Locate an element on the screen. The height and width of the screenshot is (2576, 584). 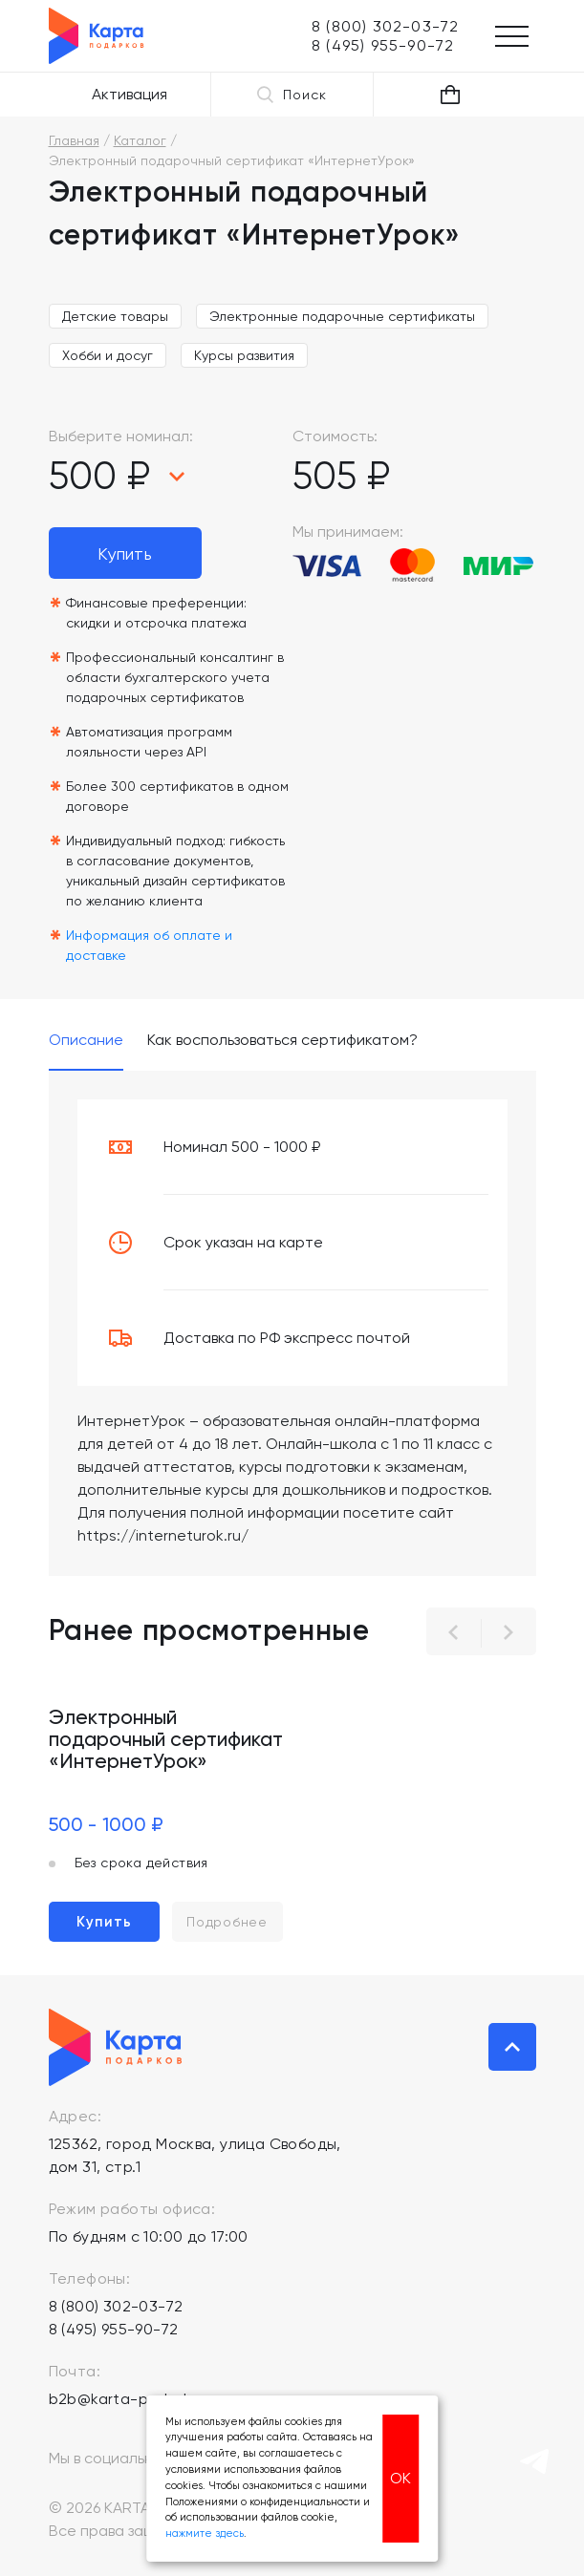
Хобби и досуг is located at coordinates (107, 355).